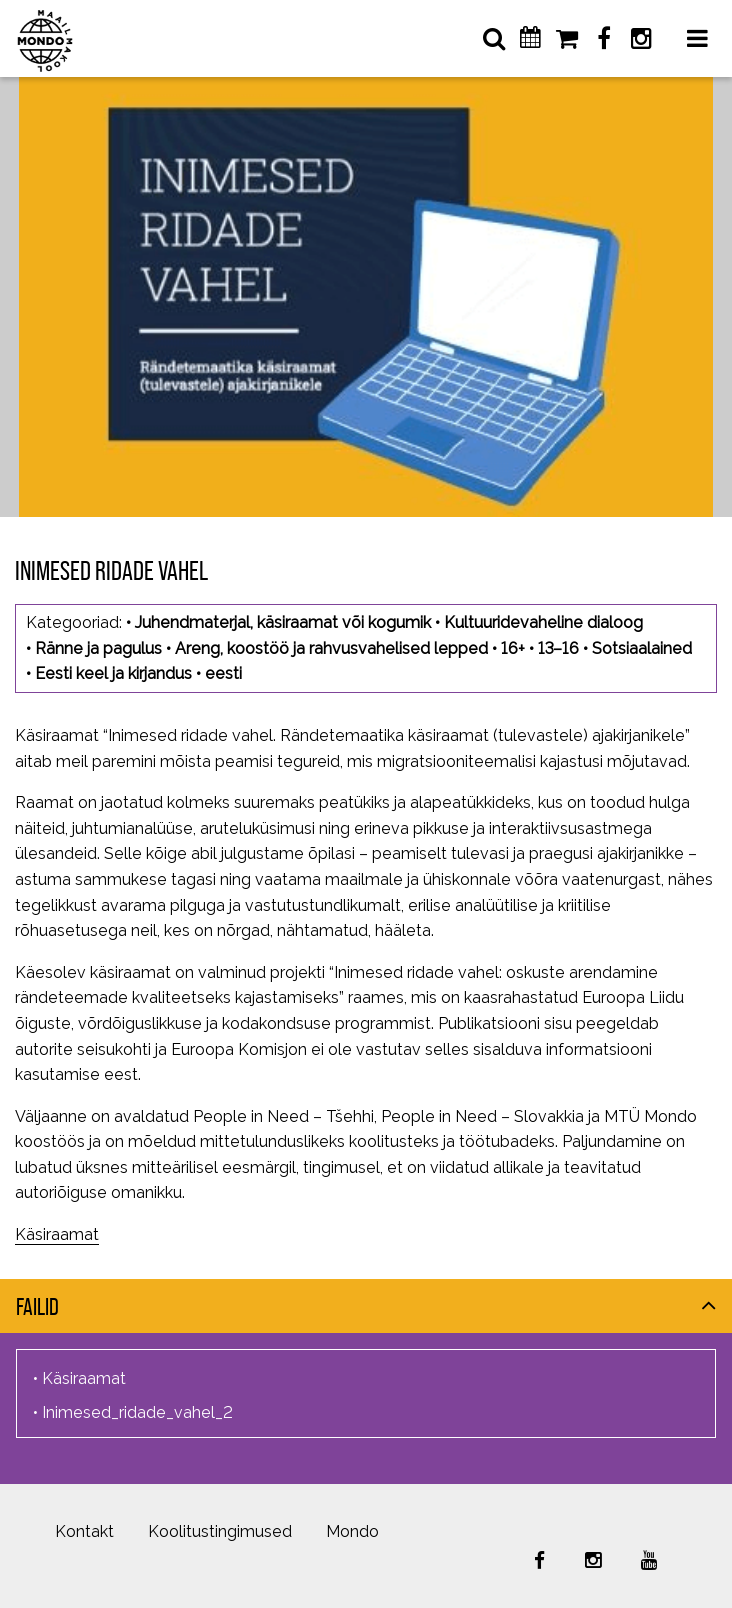  I want to click on Kultuuridevaheline dialoog, so click(543, 622).